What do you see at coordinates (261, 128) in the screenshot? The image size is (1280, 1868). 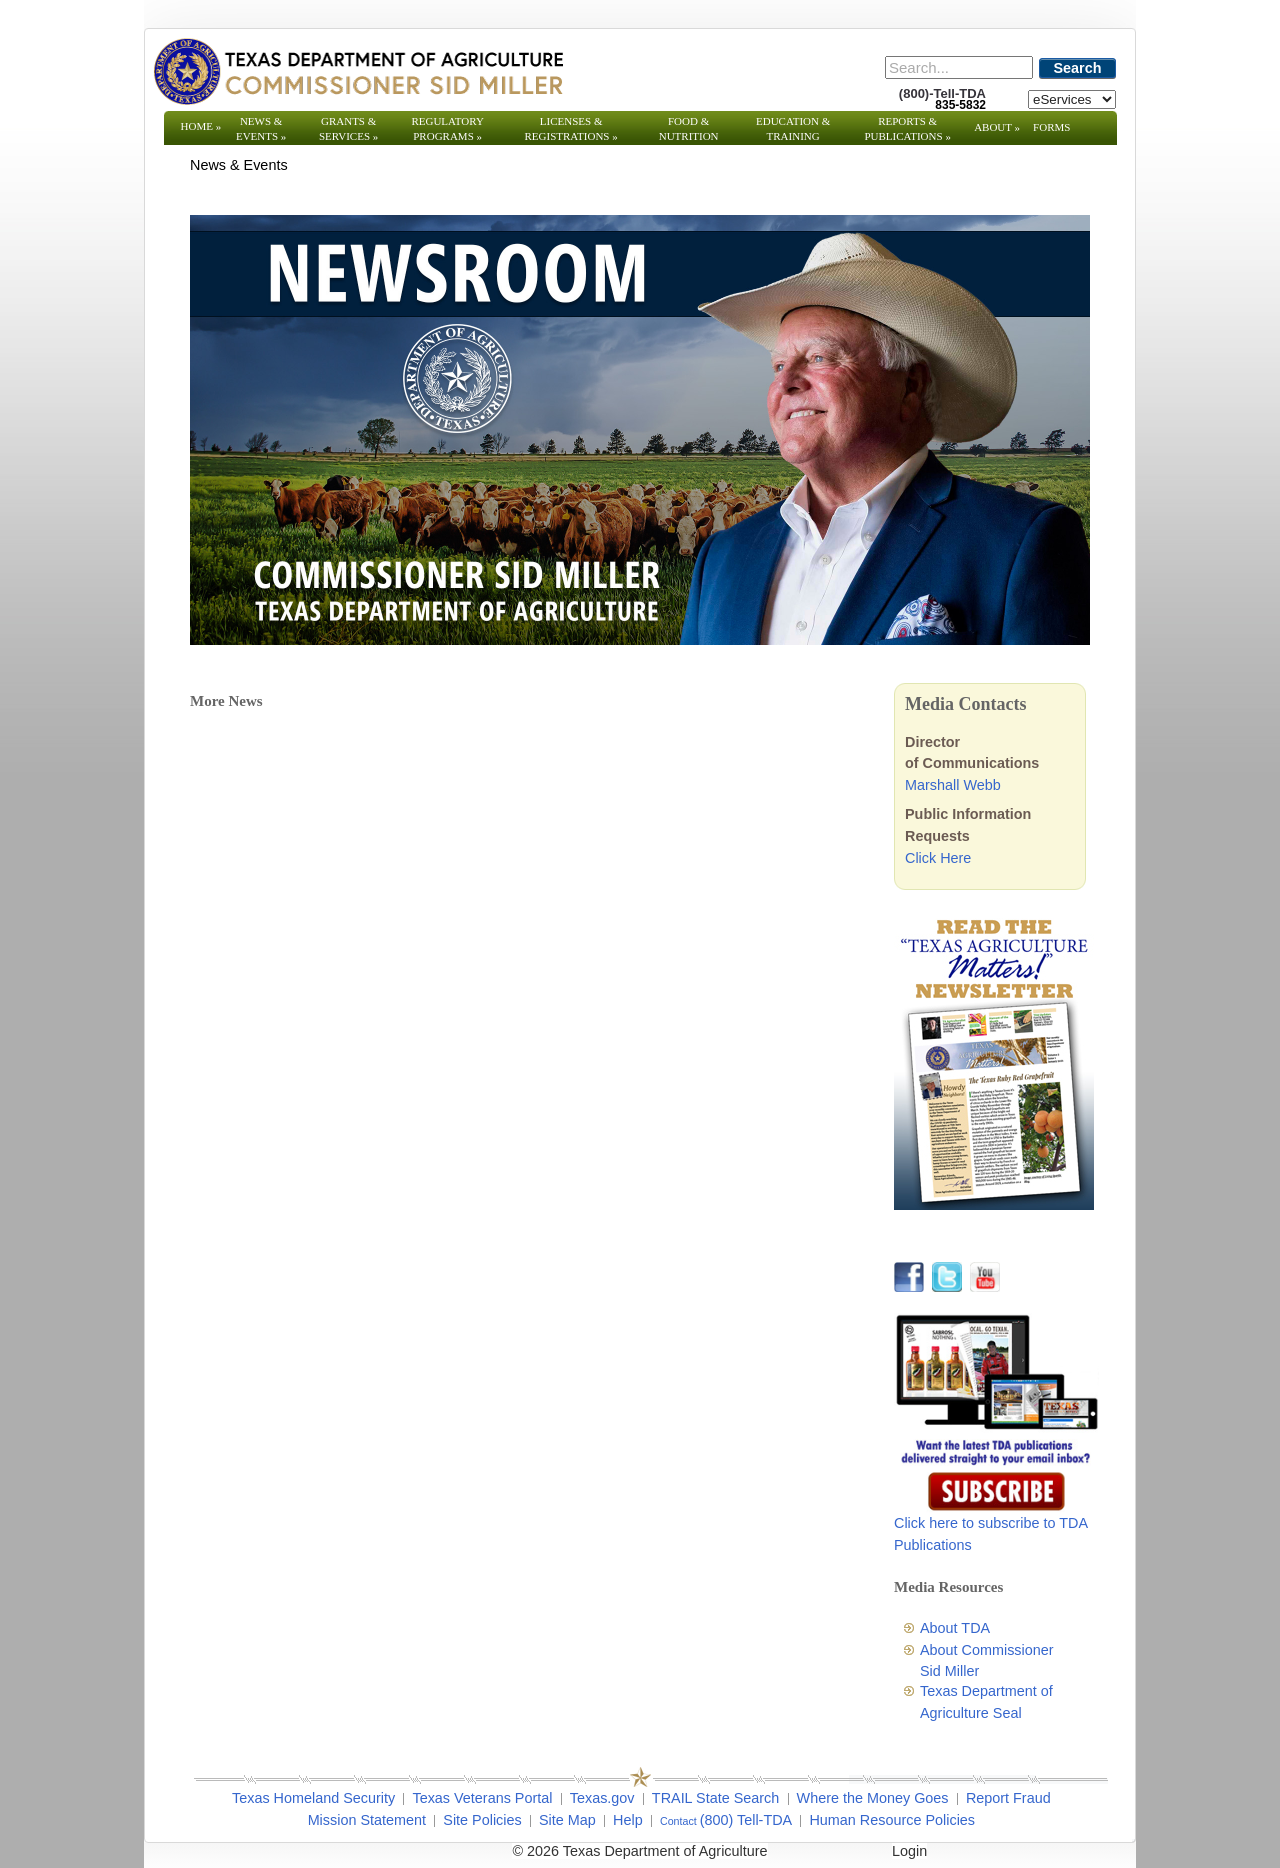 I see `News & Events` at bounding box center [261, 128].